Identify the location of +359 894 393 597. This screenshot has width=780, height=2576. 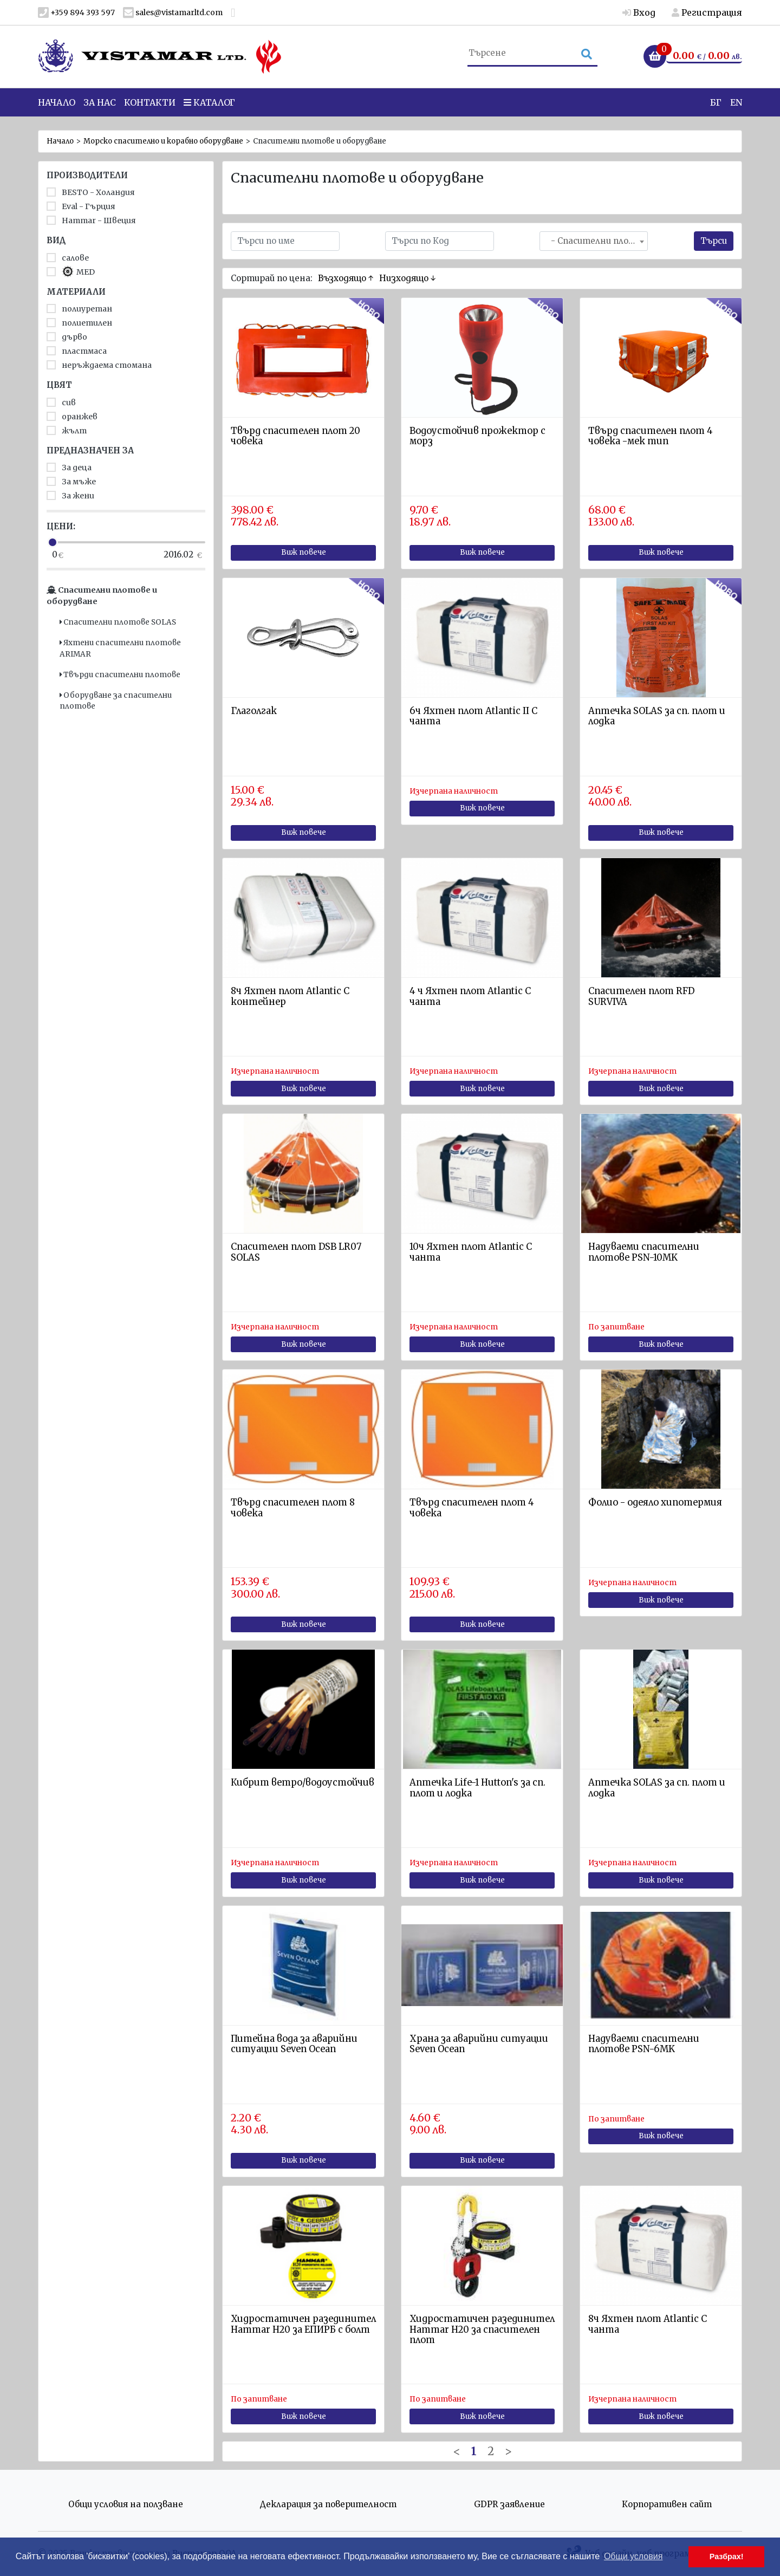
(76, 13).